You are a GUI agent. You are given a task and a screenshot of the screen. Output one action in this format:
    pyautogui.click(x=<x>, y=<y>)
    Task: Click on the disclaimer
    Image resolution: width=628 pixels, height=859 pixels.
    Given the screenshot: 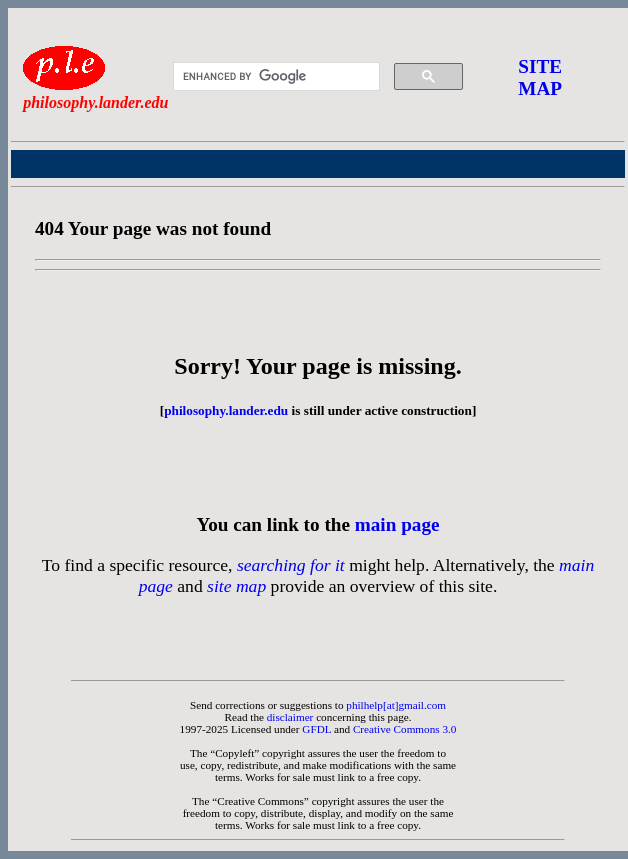 What is the action you would take?
    pyautogui.click(x=290, y=717)
    